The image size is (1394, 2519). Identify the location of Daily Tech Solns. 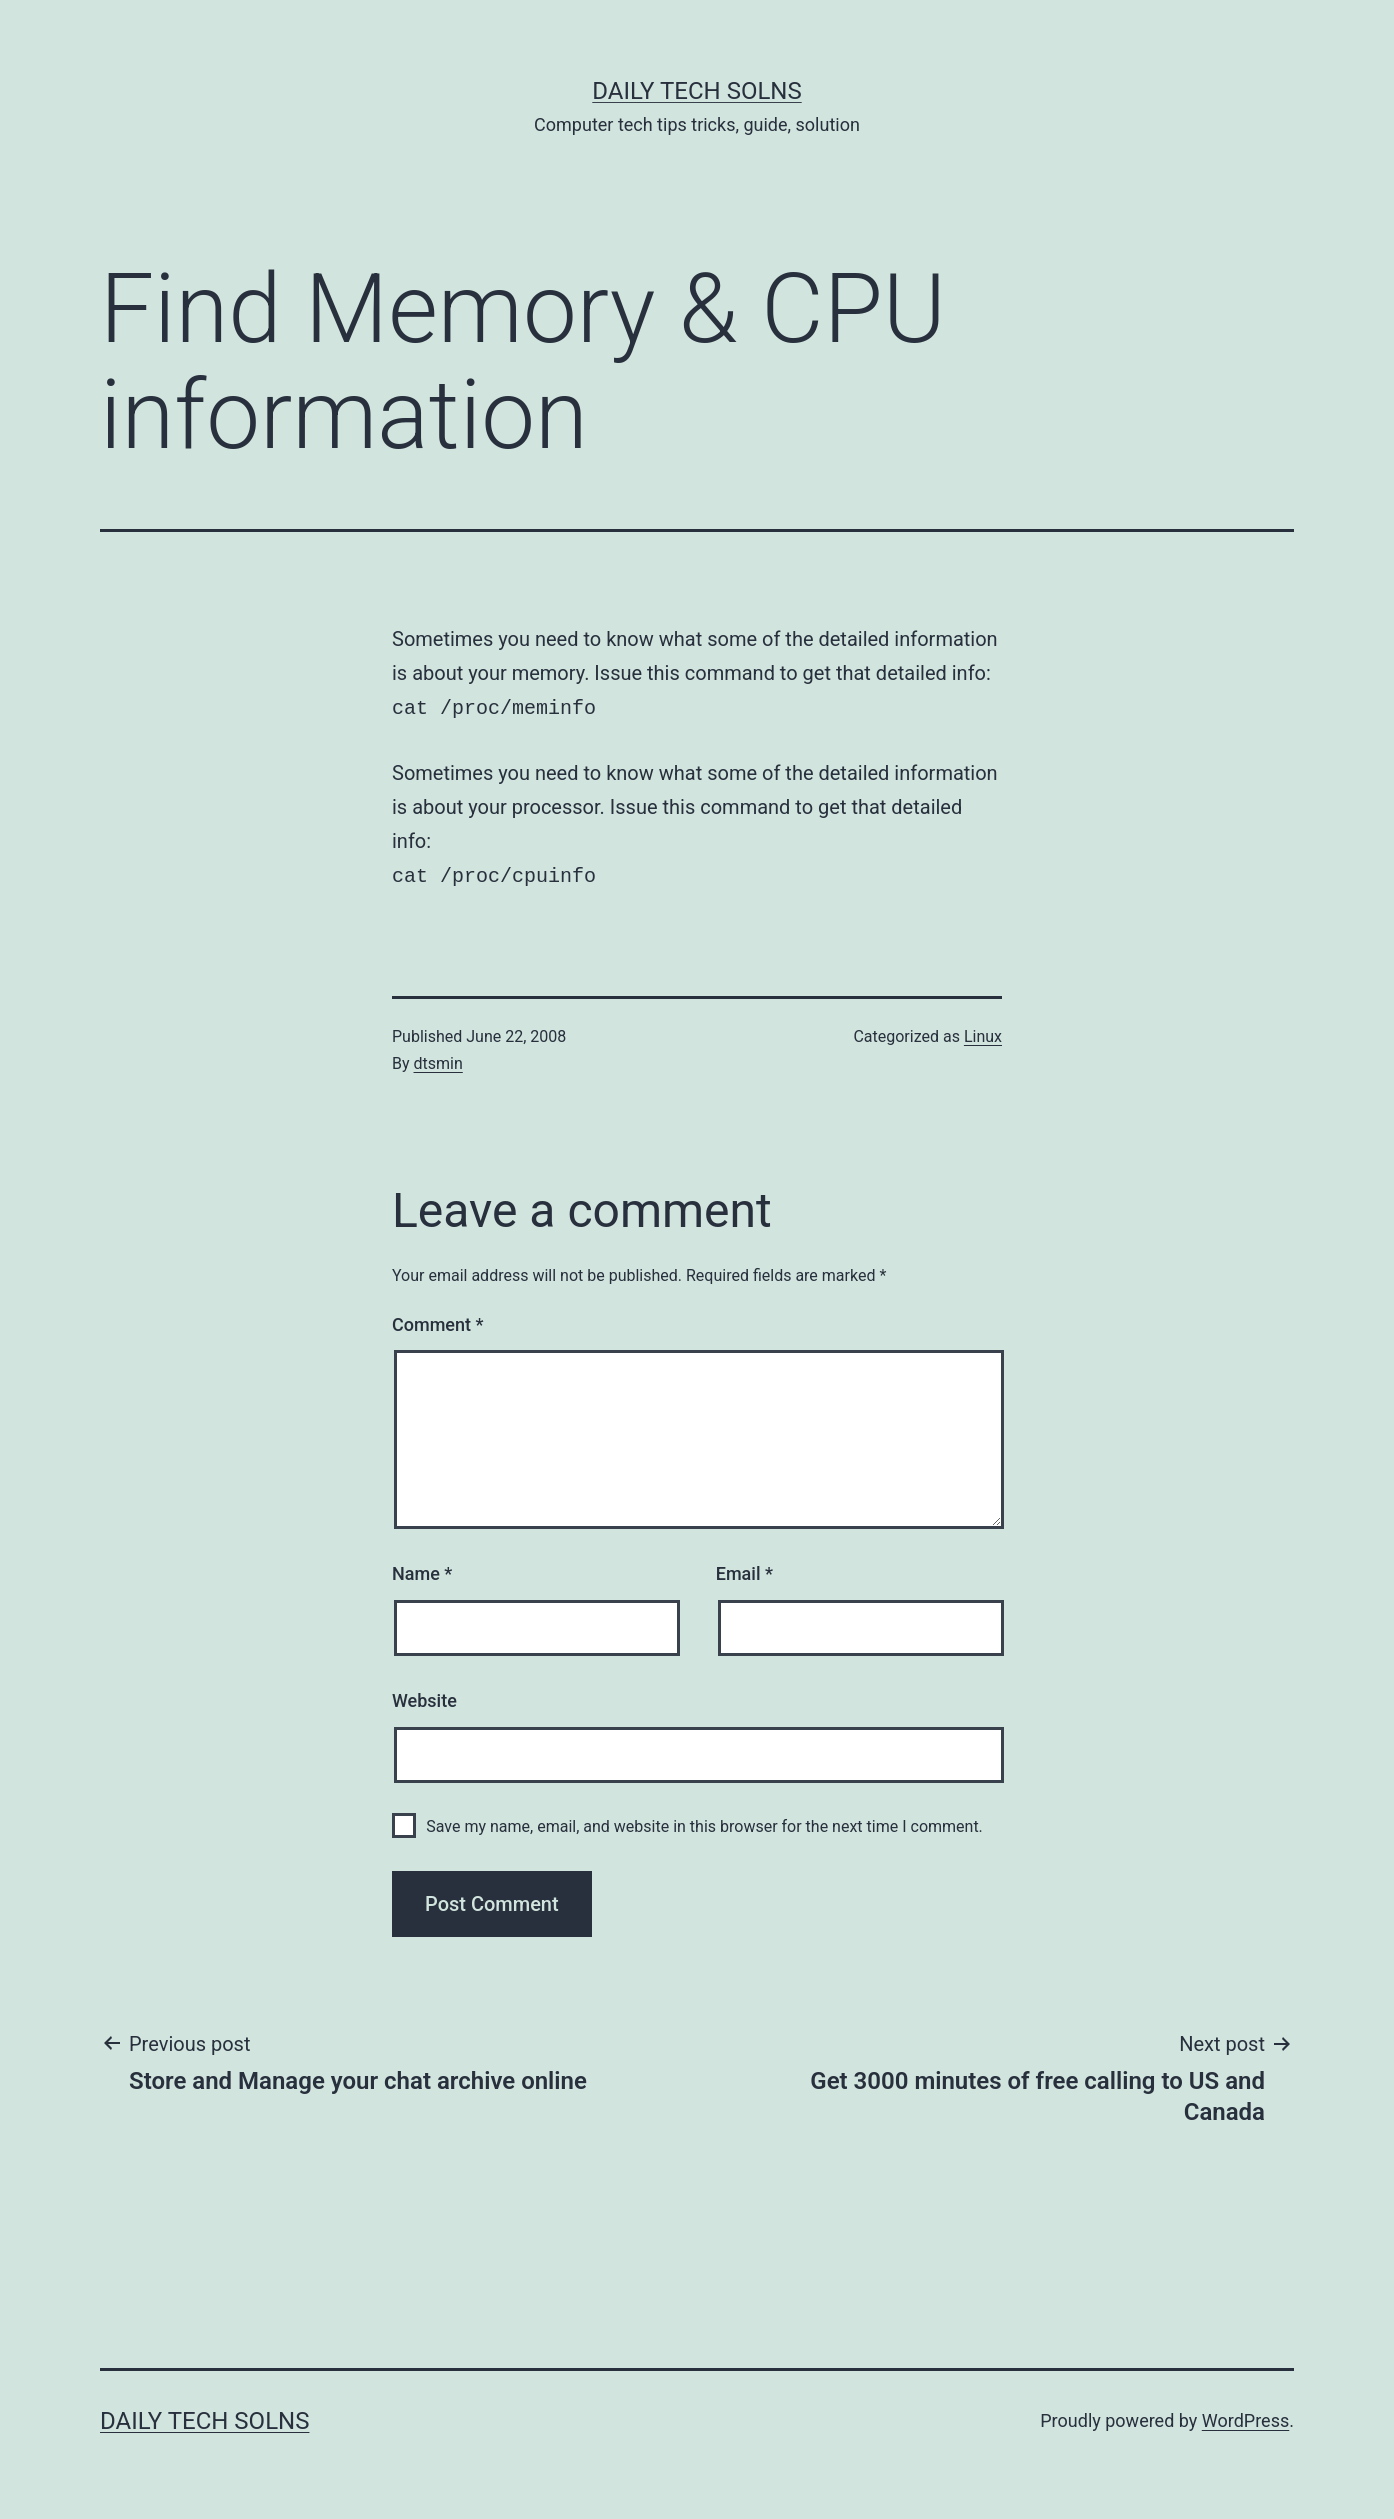
(696, 91).